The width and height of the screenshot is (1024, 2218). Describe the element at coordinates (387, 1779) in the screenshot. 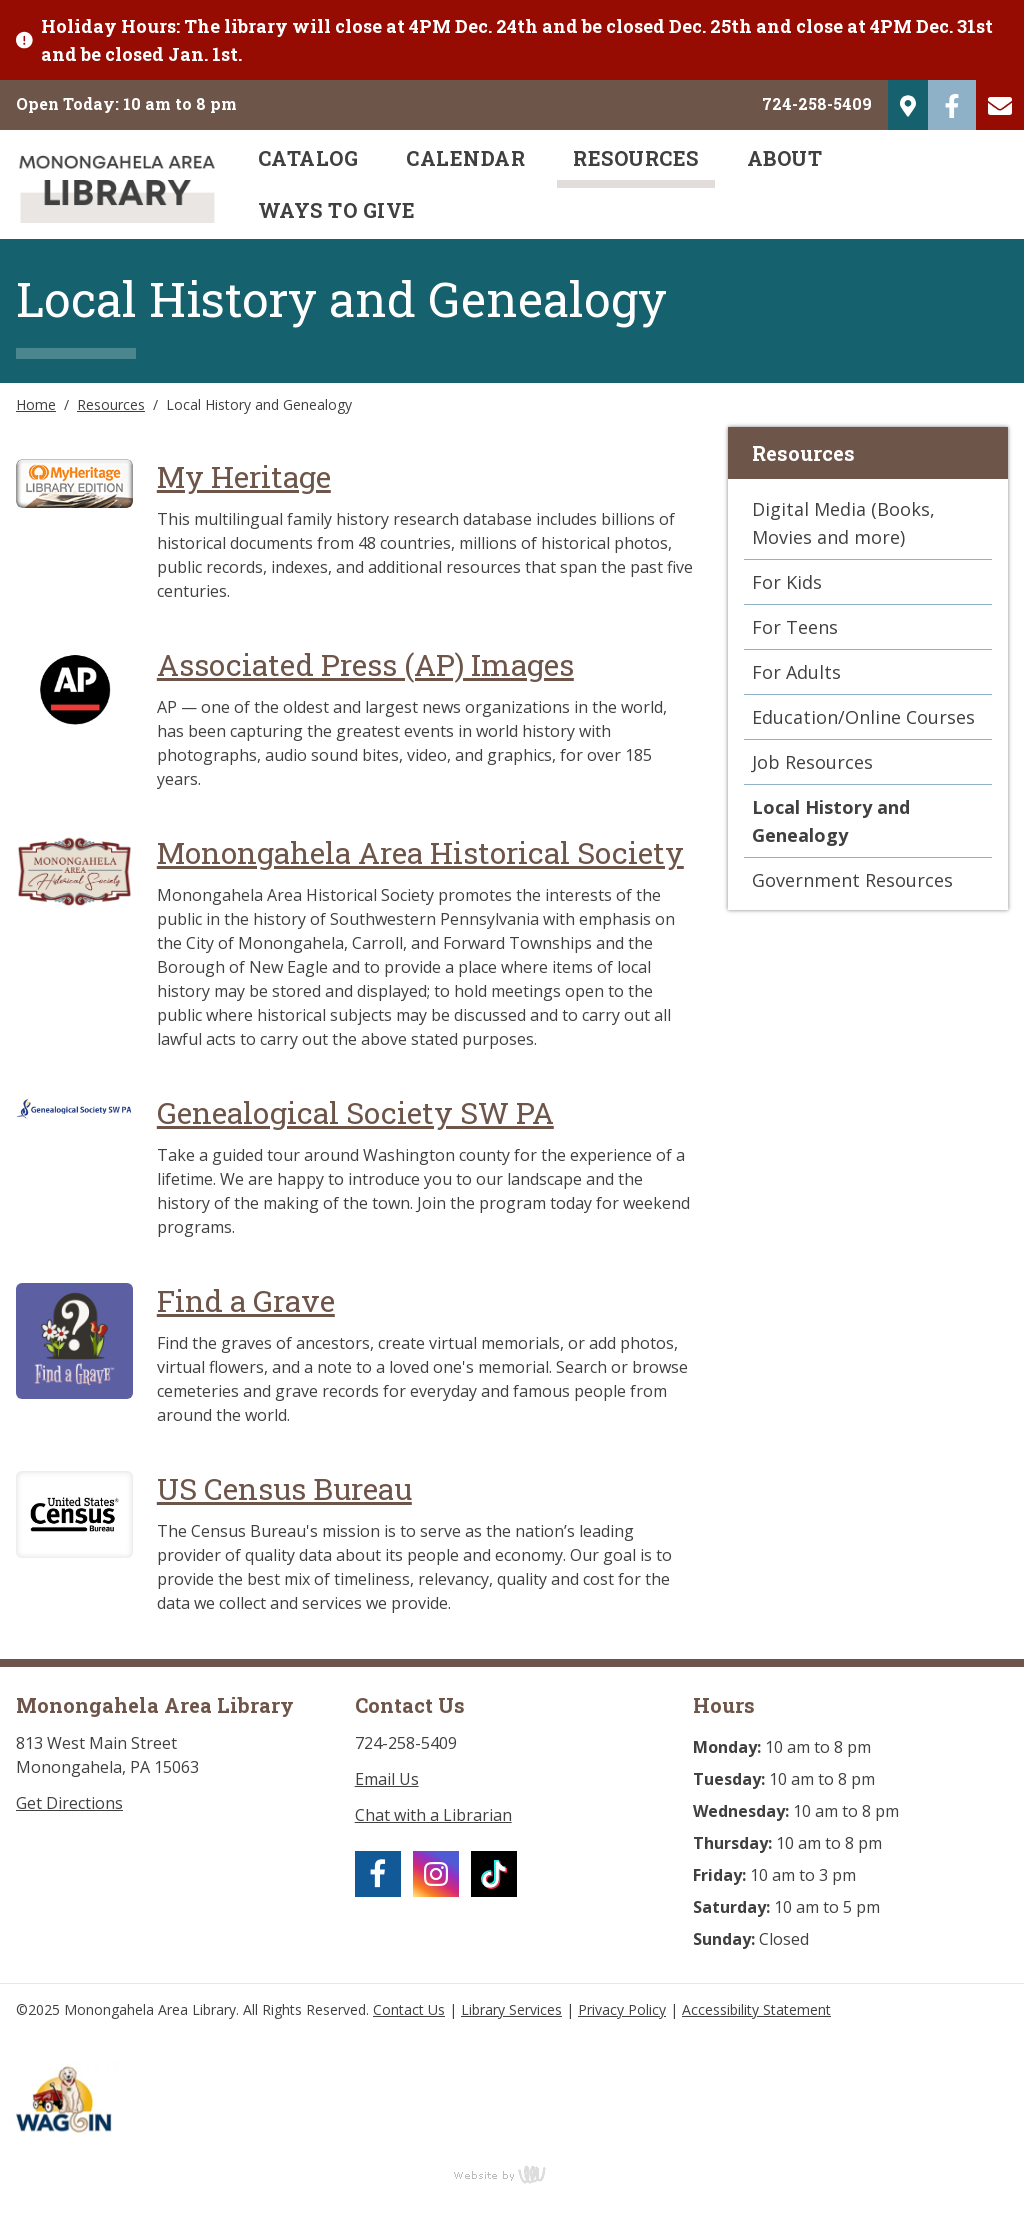

I see `Email Us` at that location.